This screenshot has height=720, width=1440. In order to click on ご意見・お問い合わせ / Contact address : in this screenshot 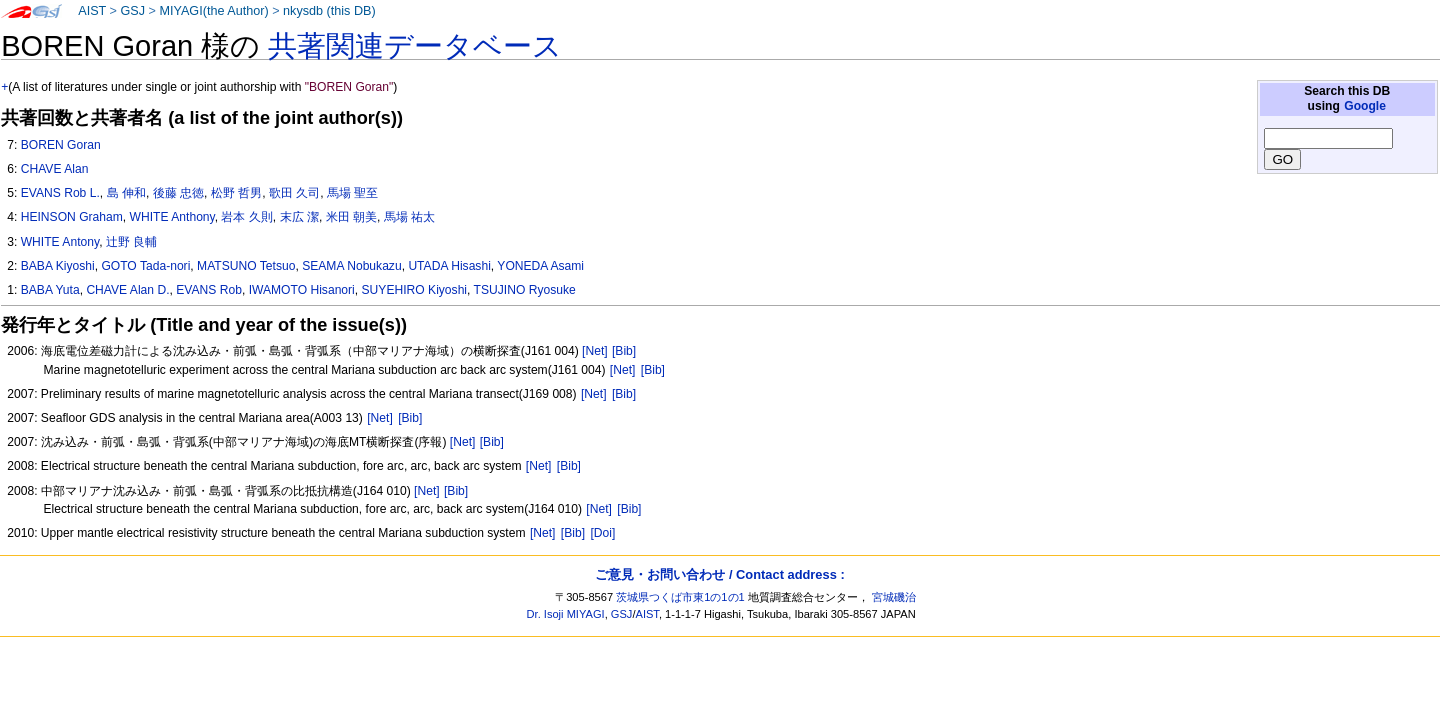, I will do `click(719, 574)`.